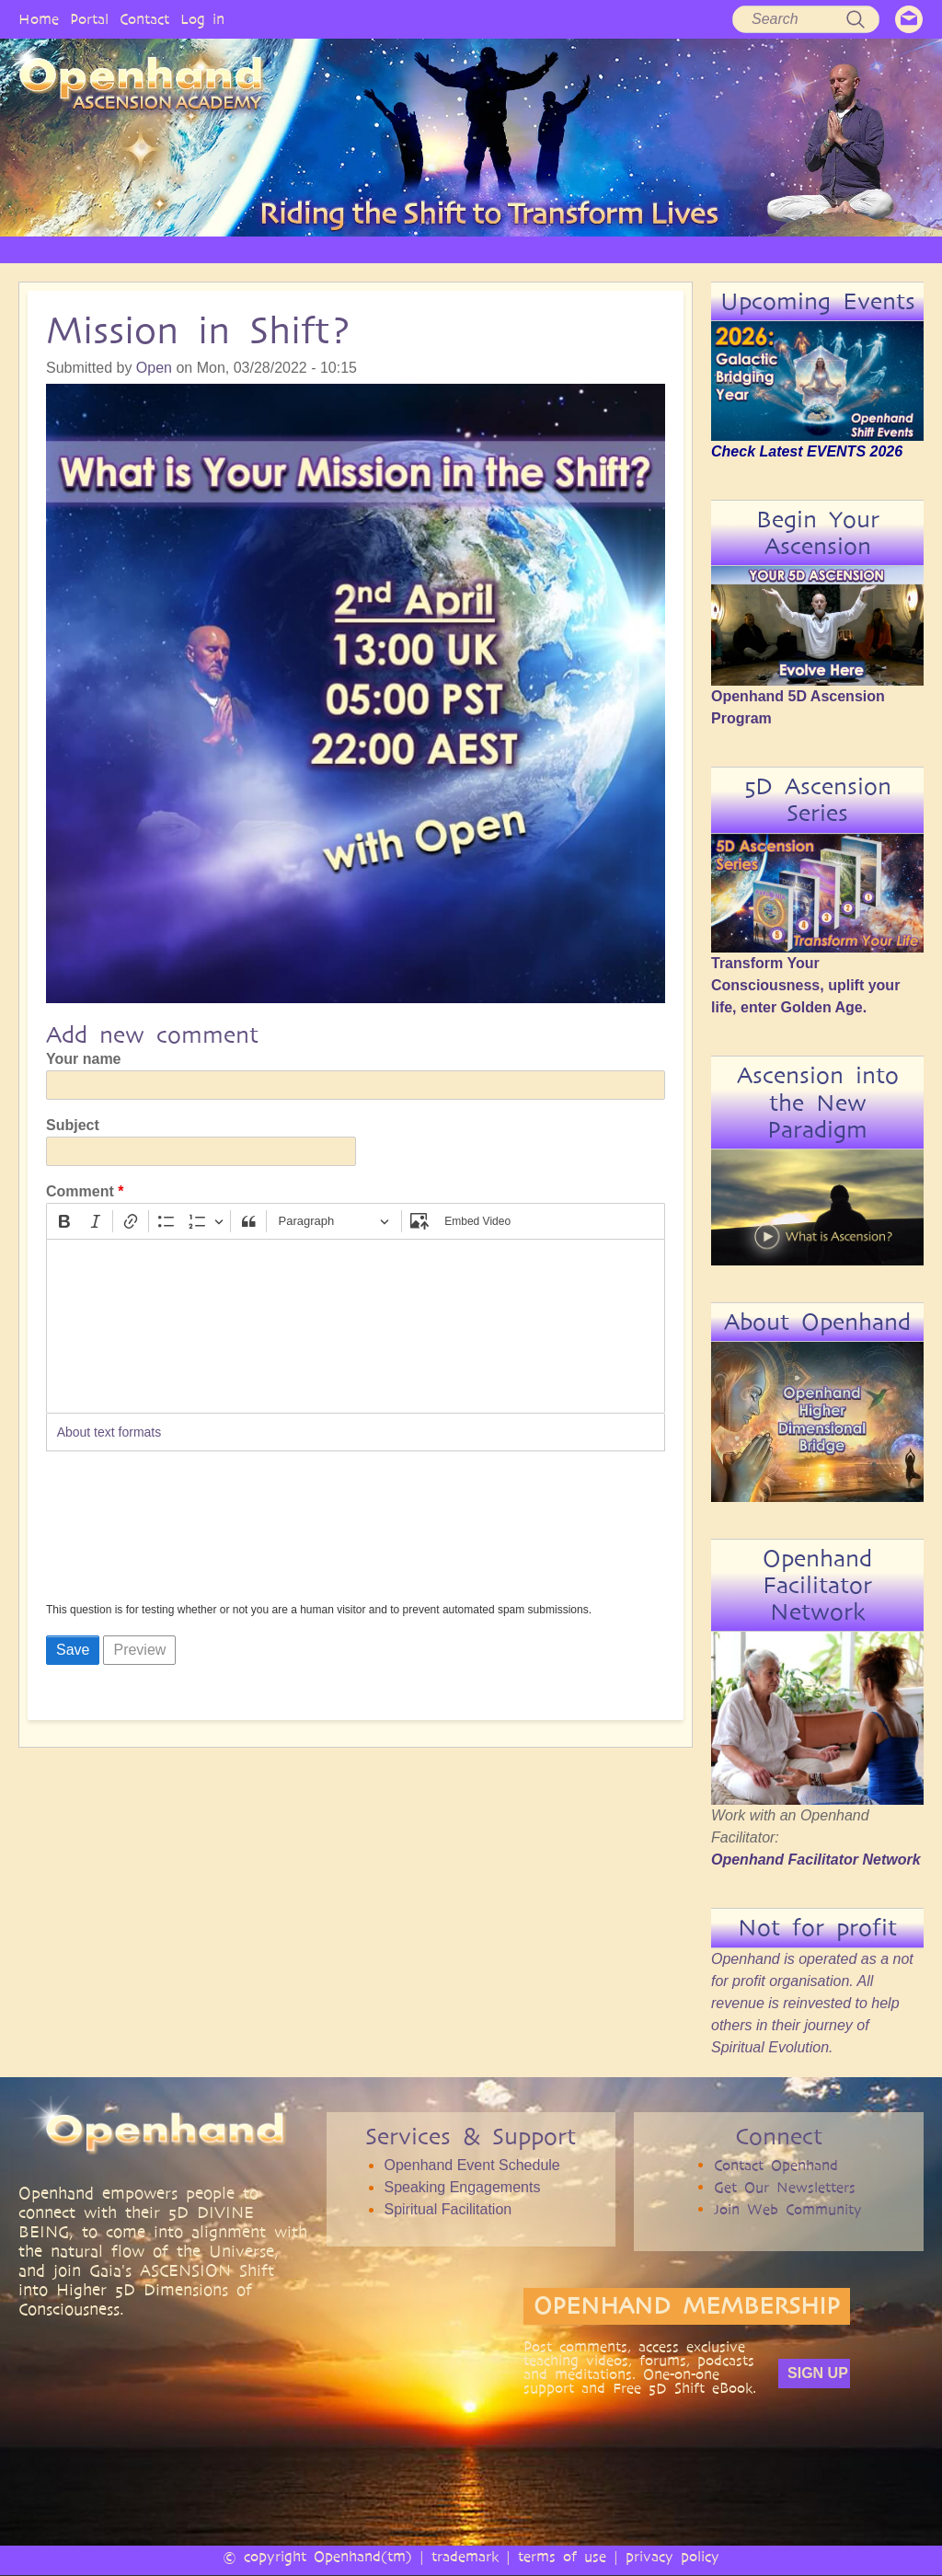 The image size is (942, 2576). Describe the element at coordinates (447, 2209) in the screenshot. I see `Spiritual Facilitation` at that location.